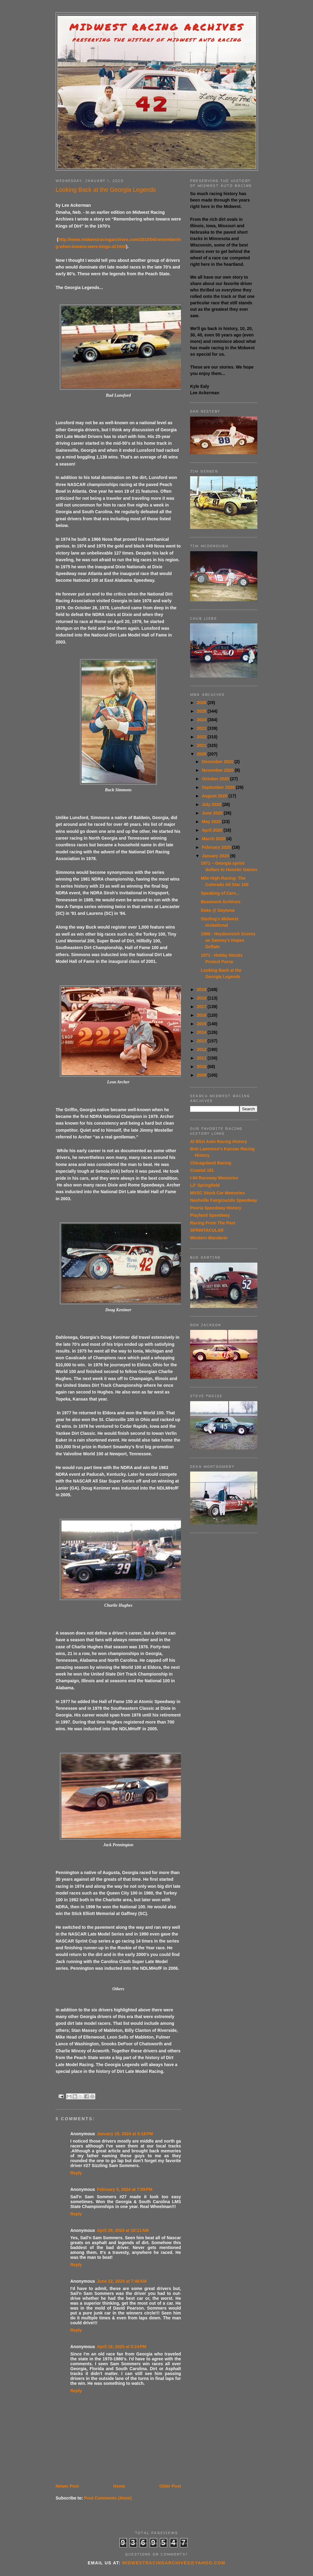  Describe the element at coordinates (217, 910) in the screenshot. I see `Dake @ Daytona` at that location.